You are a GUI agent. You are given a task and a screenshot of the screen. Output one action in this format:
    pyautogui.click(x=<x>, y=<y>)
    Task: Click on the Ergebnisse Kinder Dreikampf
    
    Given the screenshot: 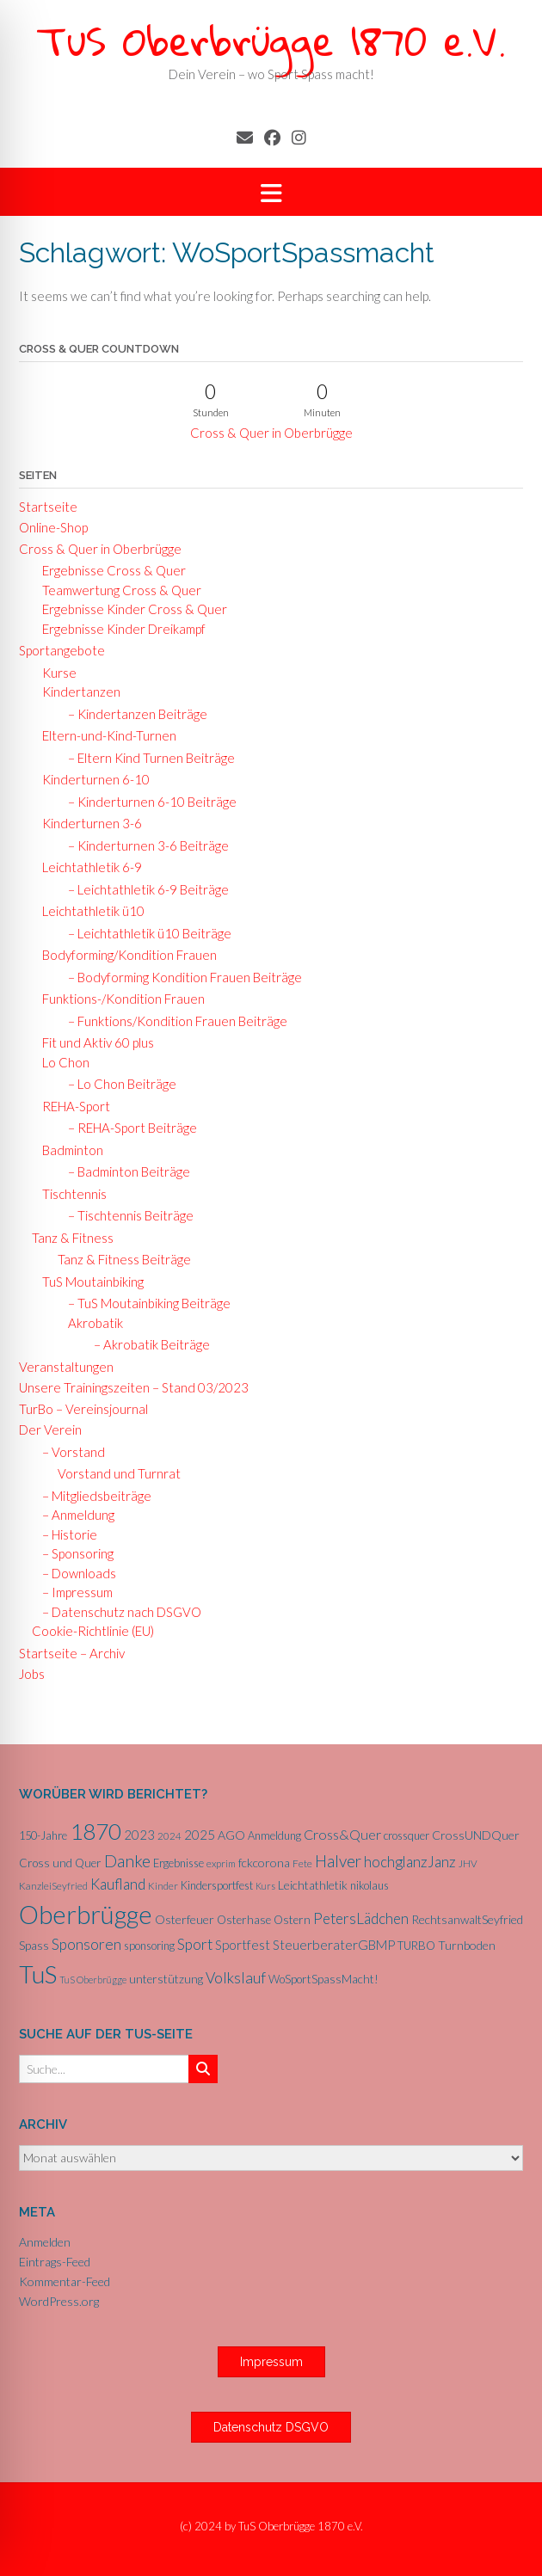 What is the action you would take?
    pyautogui.click(x=119, y=628)
    